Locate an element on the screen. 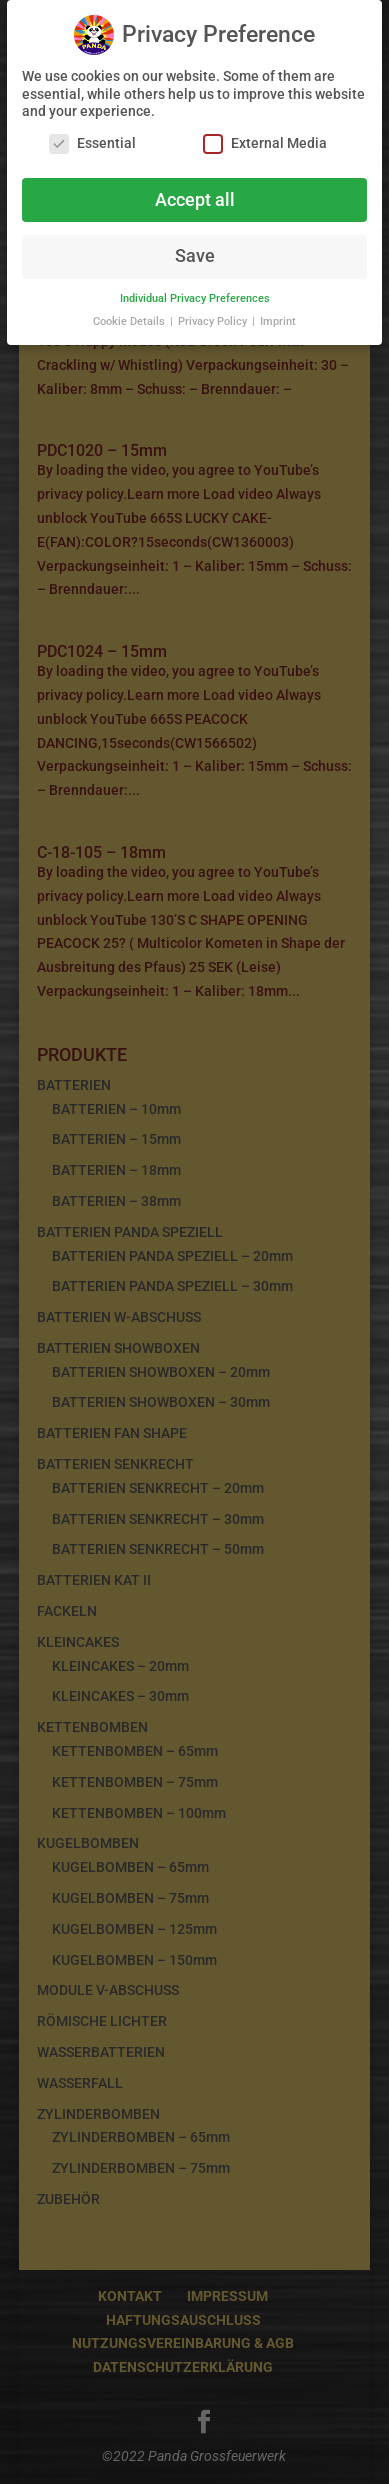 Image resolution: width=389 pixels, height=2484 pixels. Accept all [button] is located at coordinates (195, 195).